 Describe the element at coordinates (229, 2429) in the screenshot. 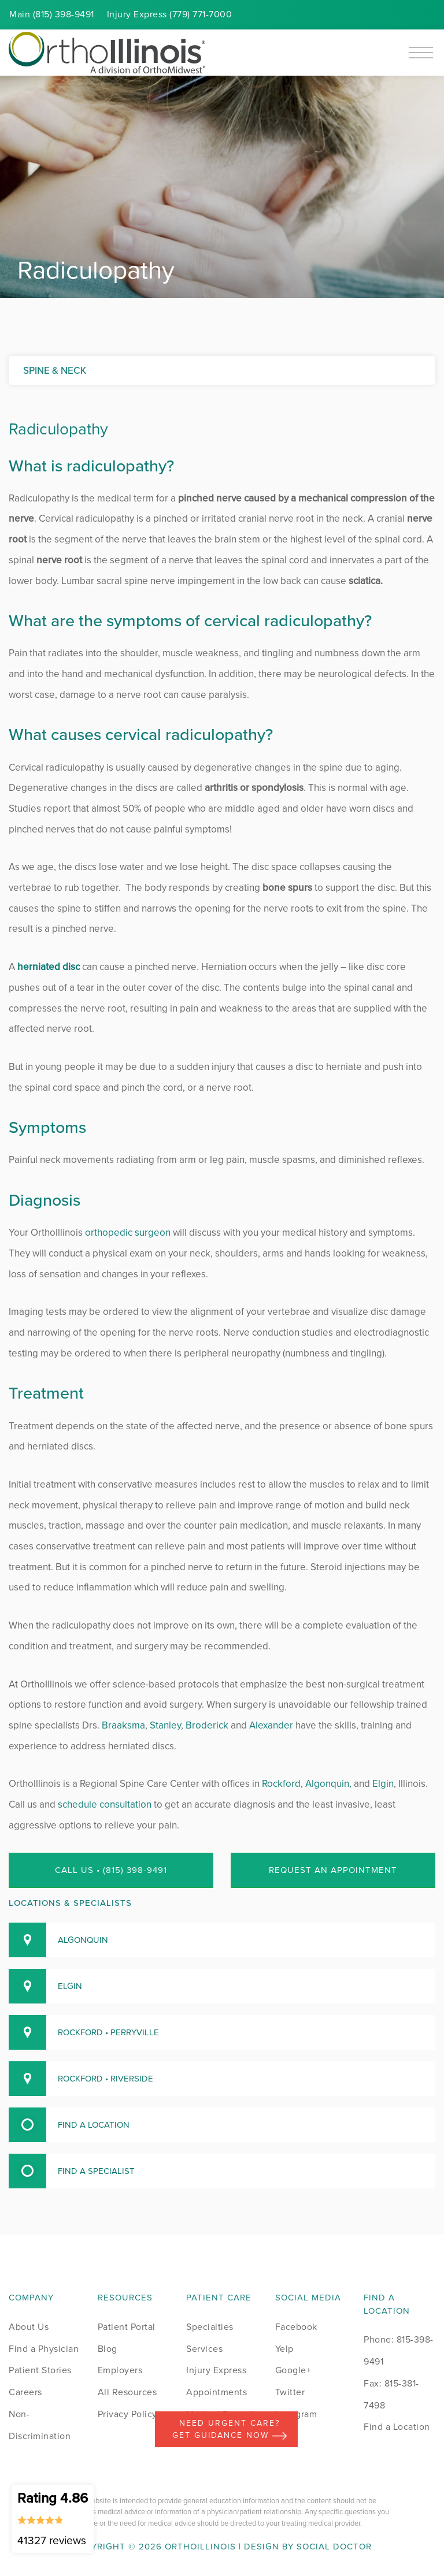

I see `Need Urgent Care? Get Guidance Now` at that location.